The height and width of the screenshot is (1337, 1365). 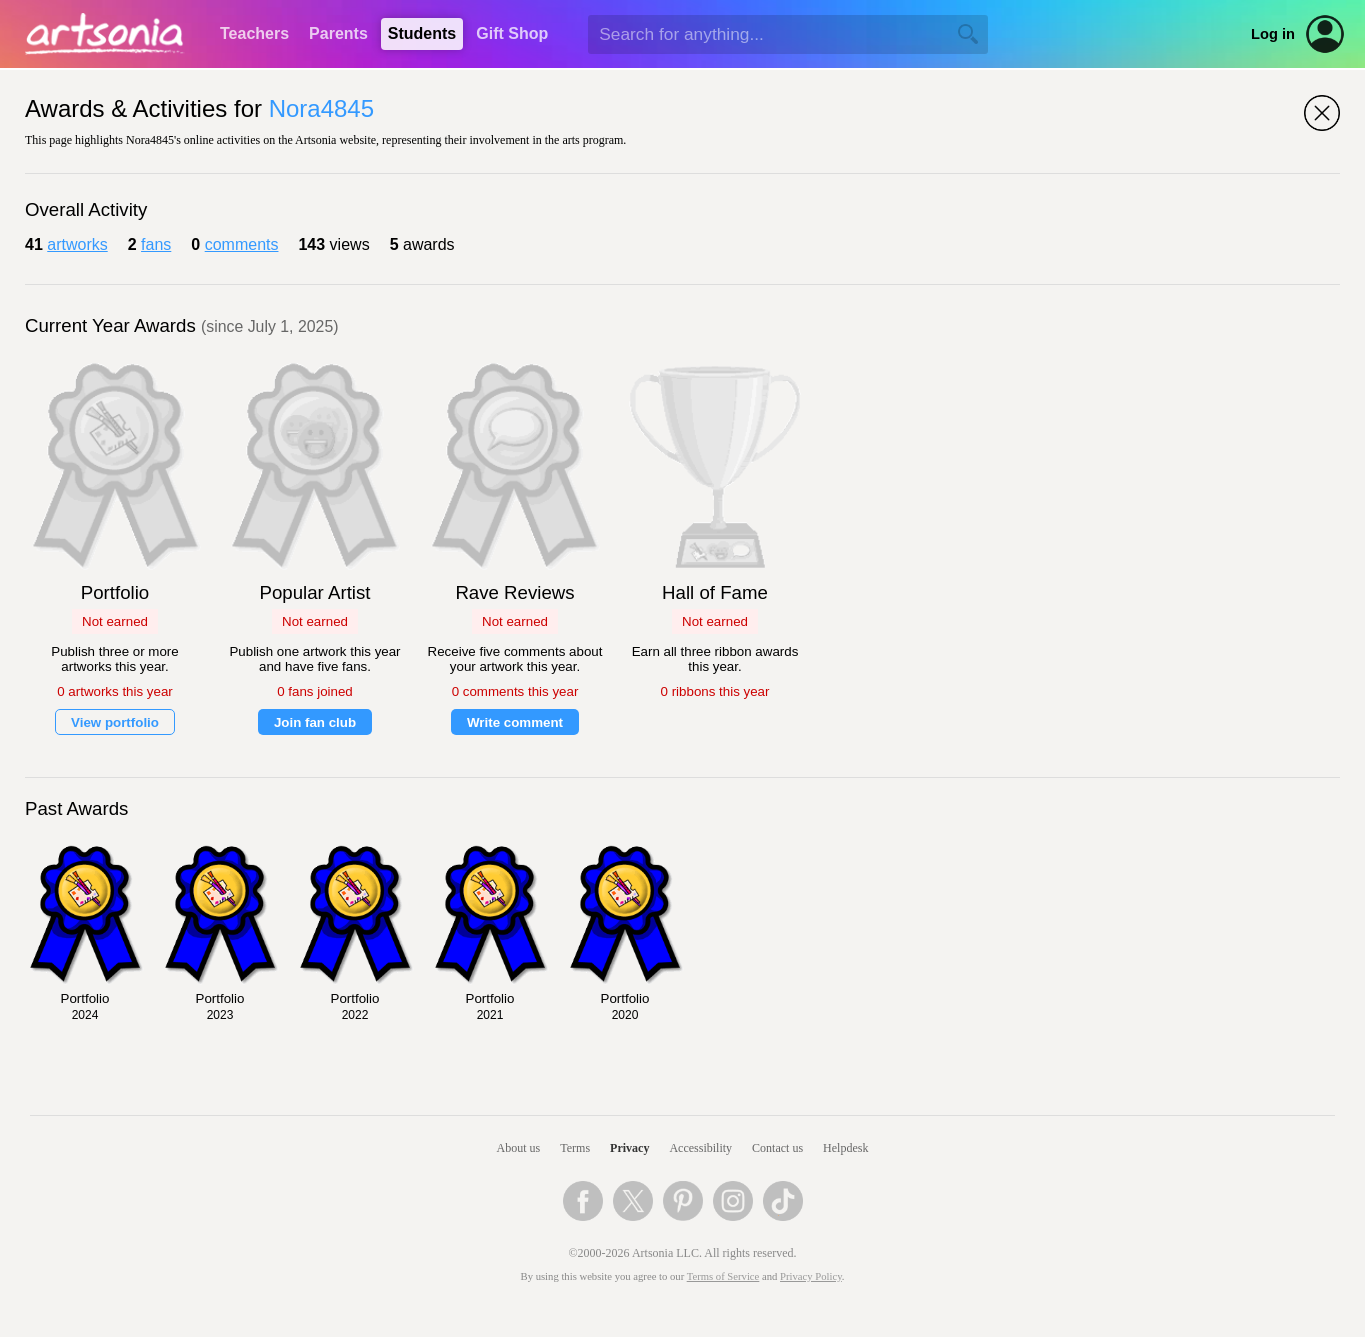 I want to click on Terms of Service, so click(x=723, y=1276).